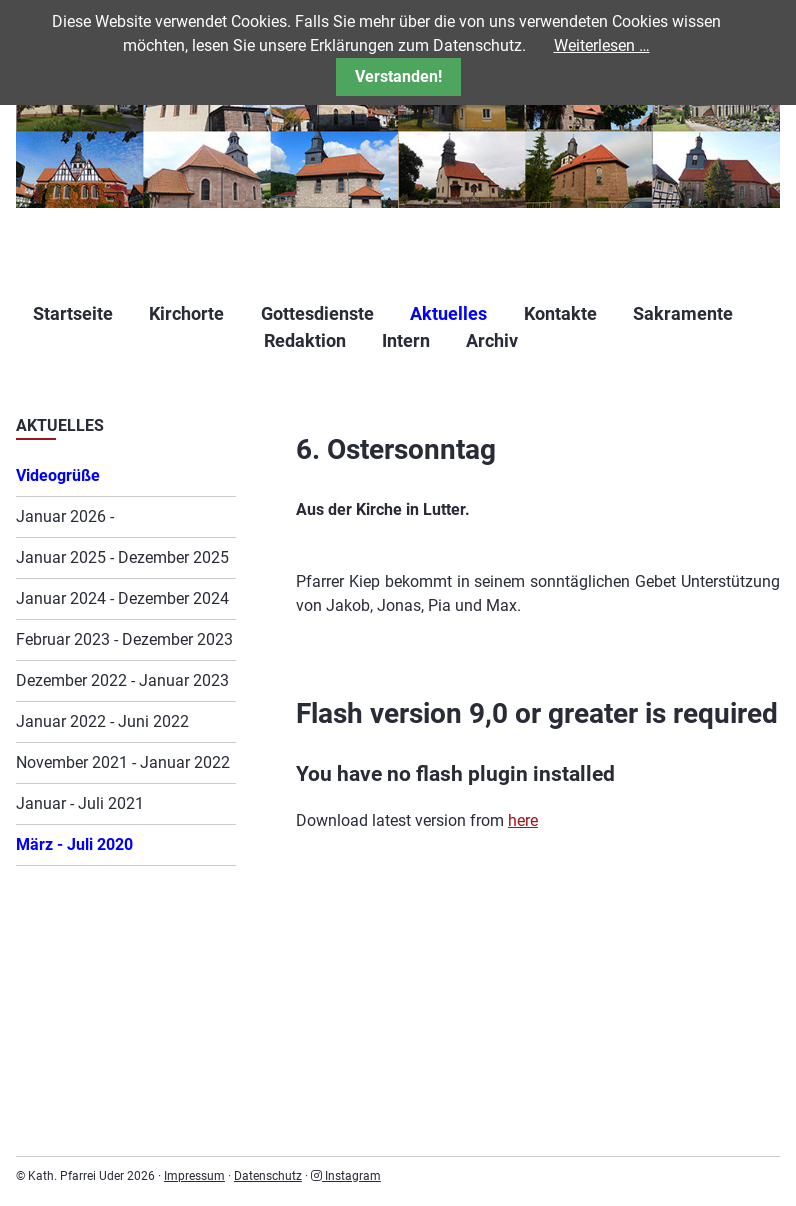 Image resolution: width=796 pixels, height=1206 pixels. I want to click on Intern, so click(406, 340).